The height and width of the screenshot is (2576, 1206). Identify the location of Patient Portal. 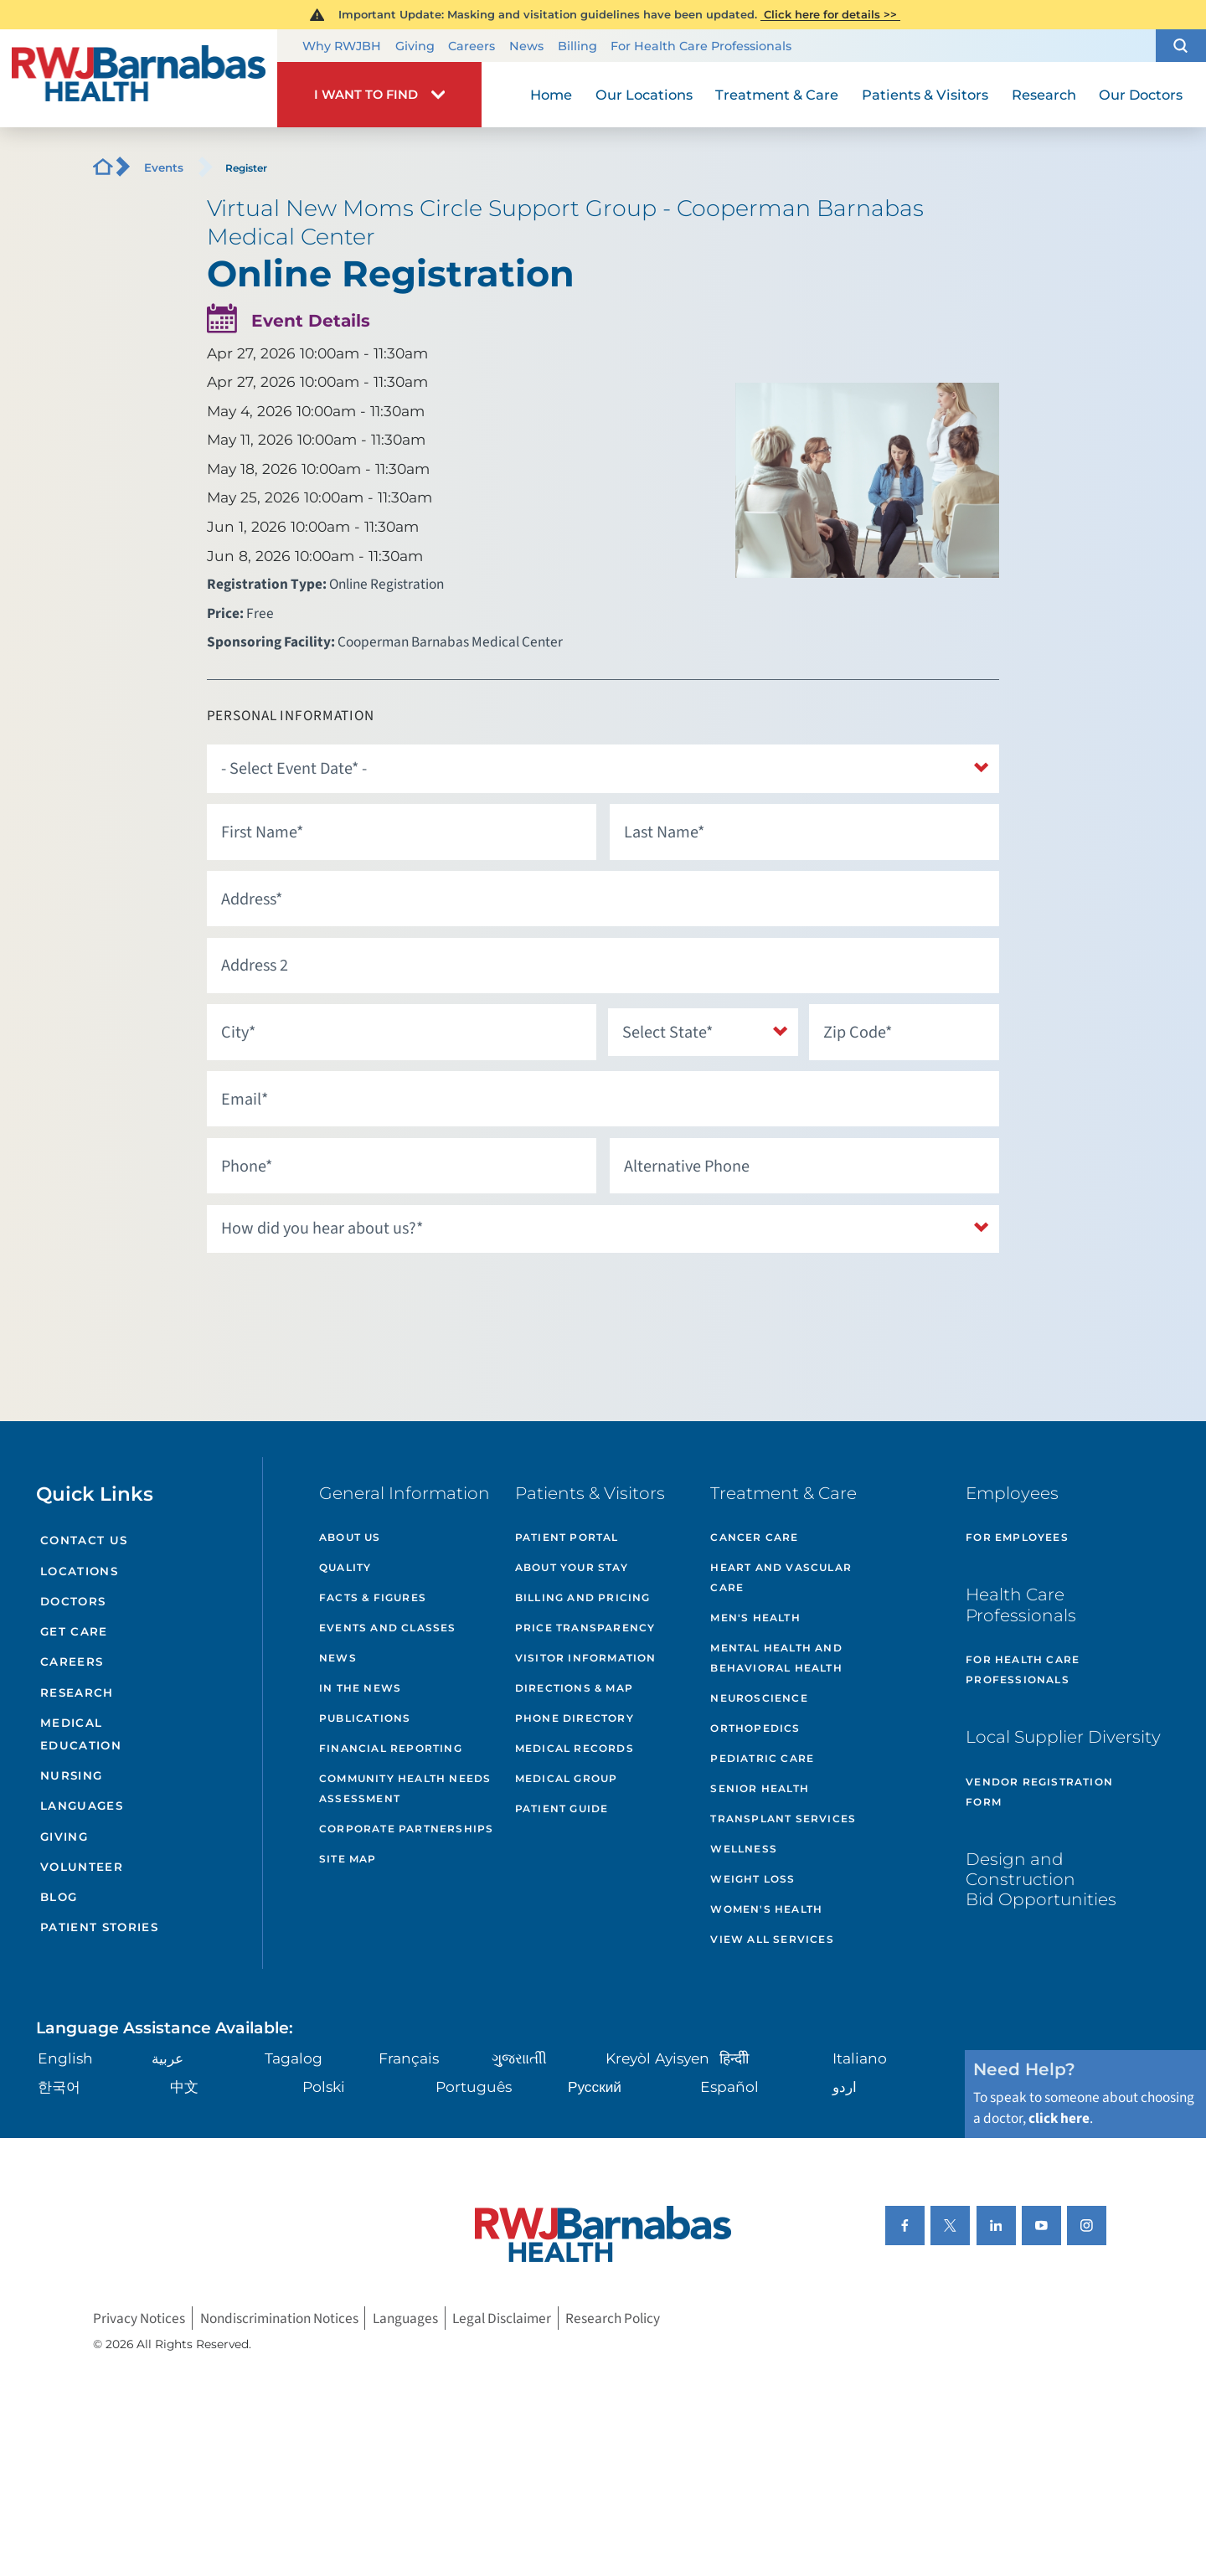
(567, 1537).